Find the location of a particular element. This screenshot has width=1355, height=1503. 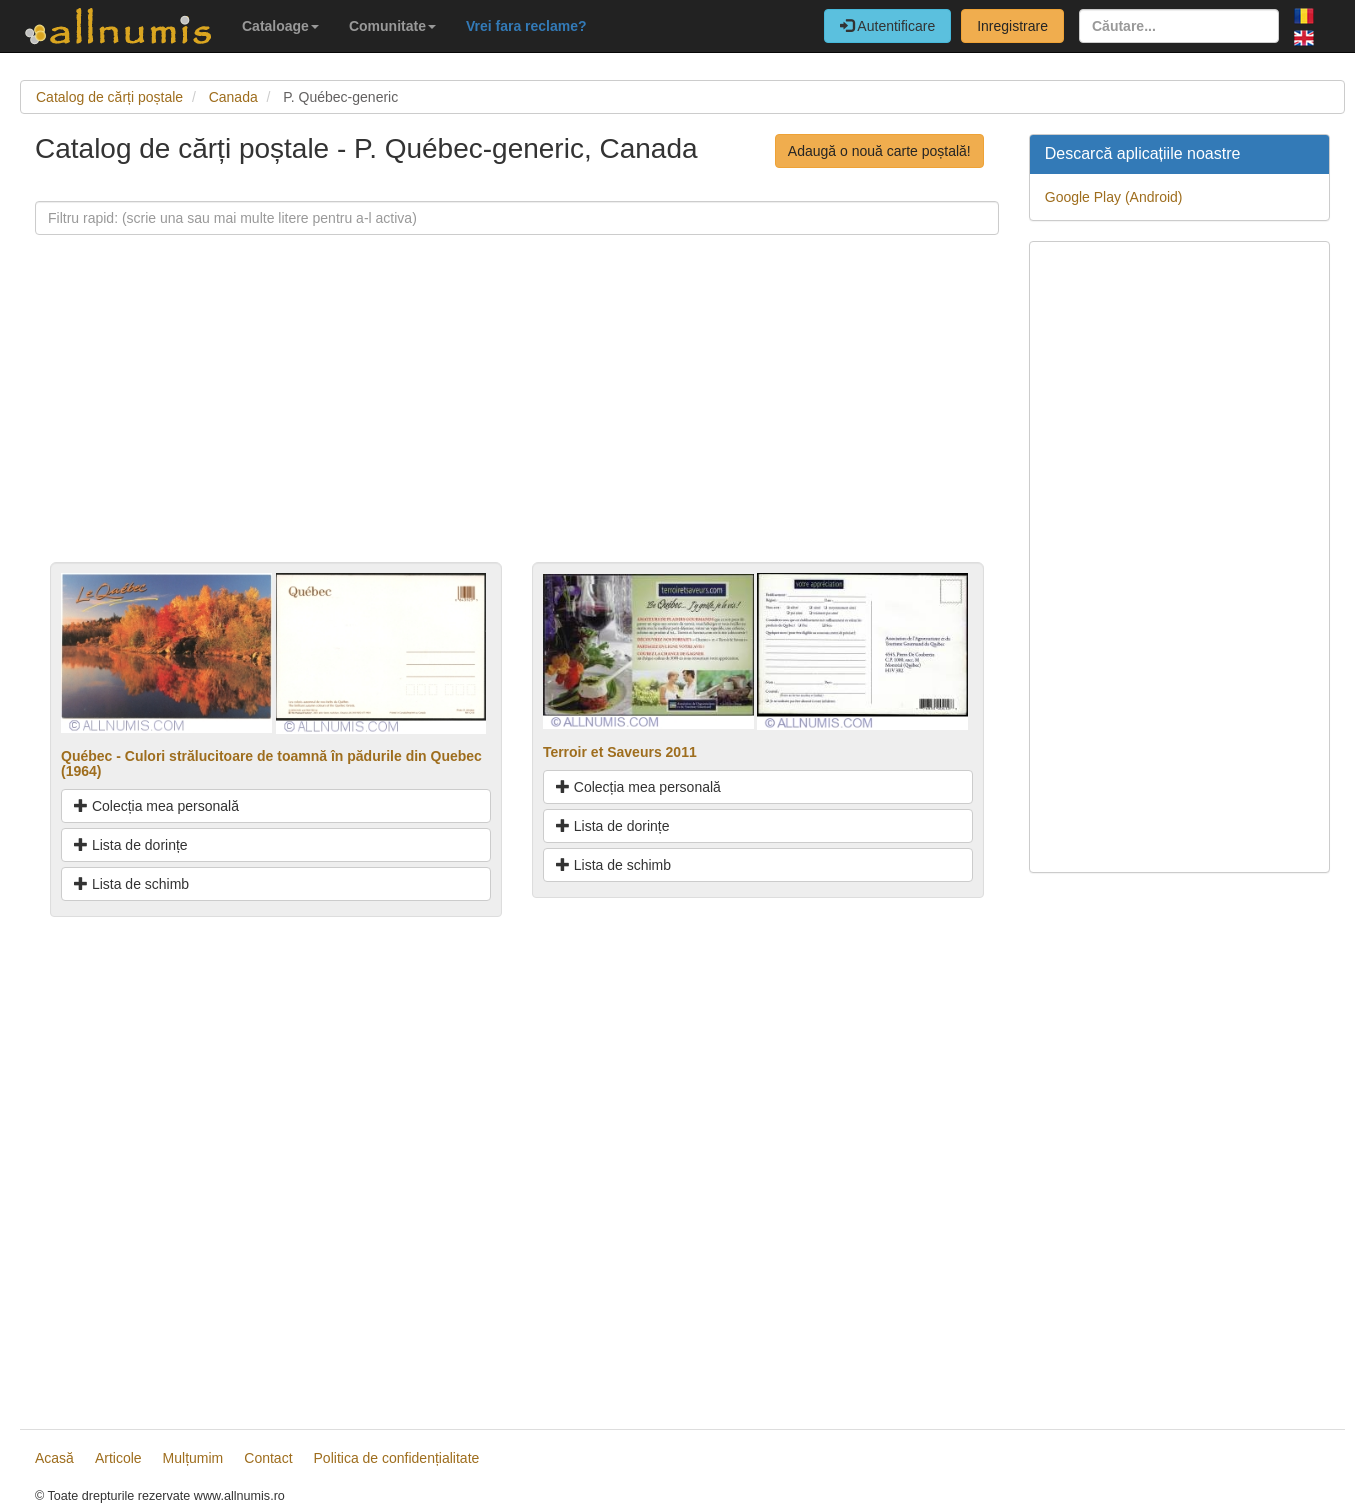

Lista de schimb is located at coordinates (131, 884).